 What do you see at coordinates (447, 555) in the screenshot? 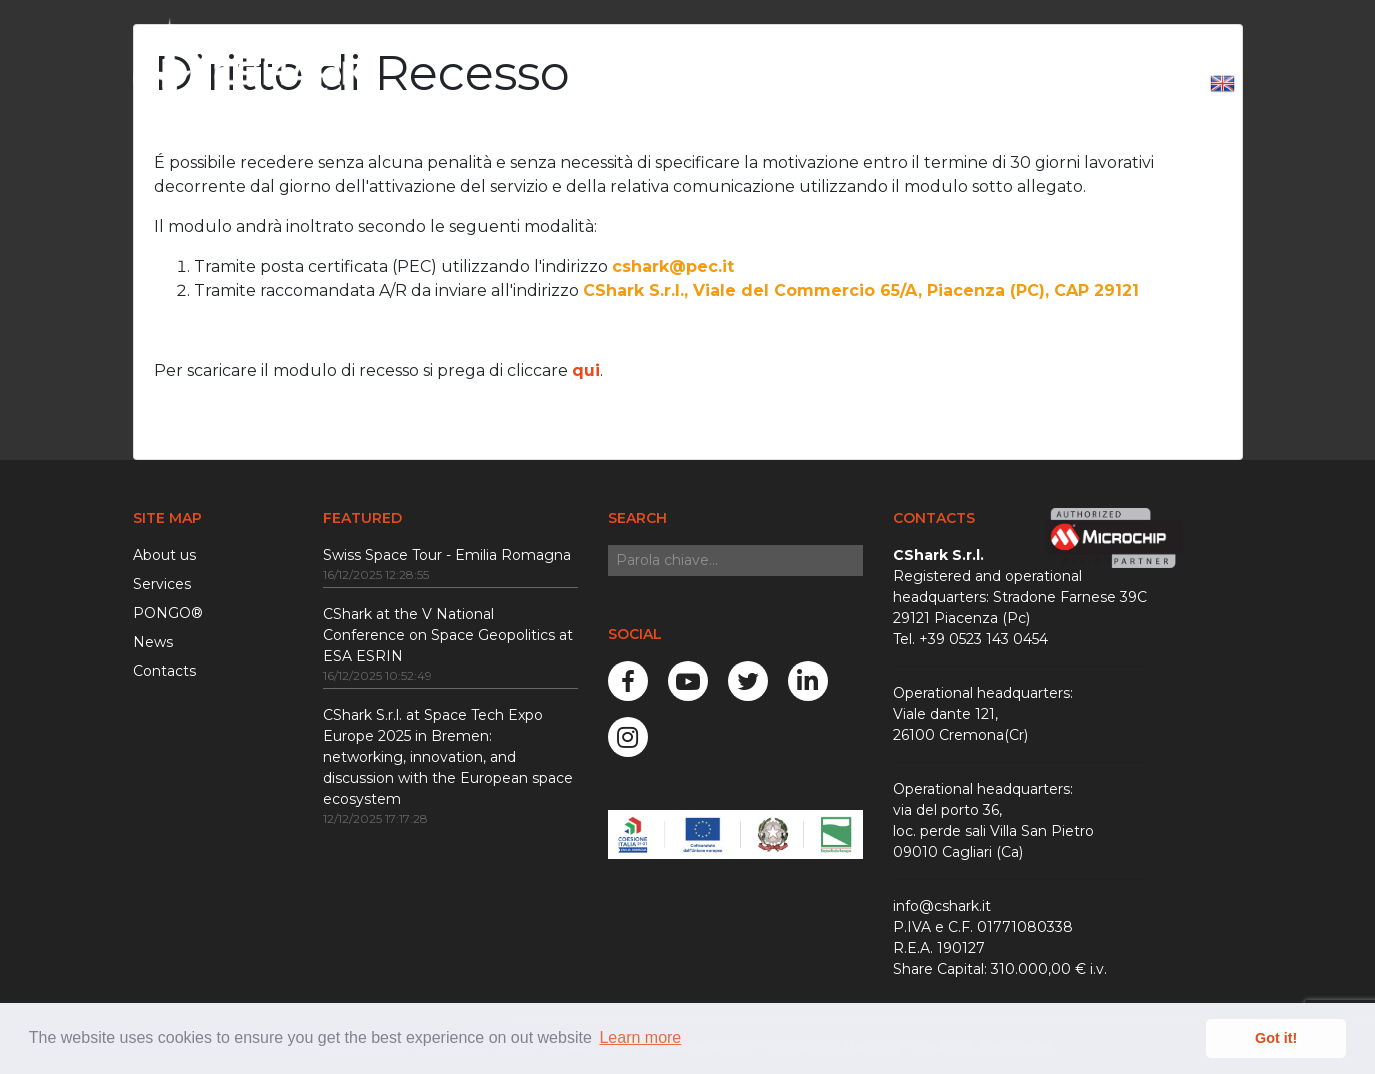
I see `Swiss Space Tour - Emilia Romagna` at bounding box center [447, 555].